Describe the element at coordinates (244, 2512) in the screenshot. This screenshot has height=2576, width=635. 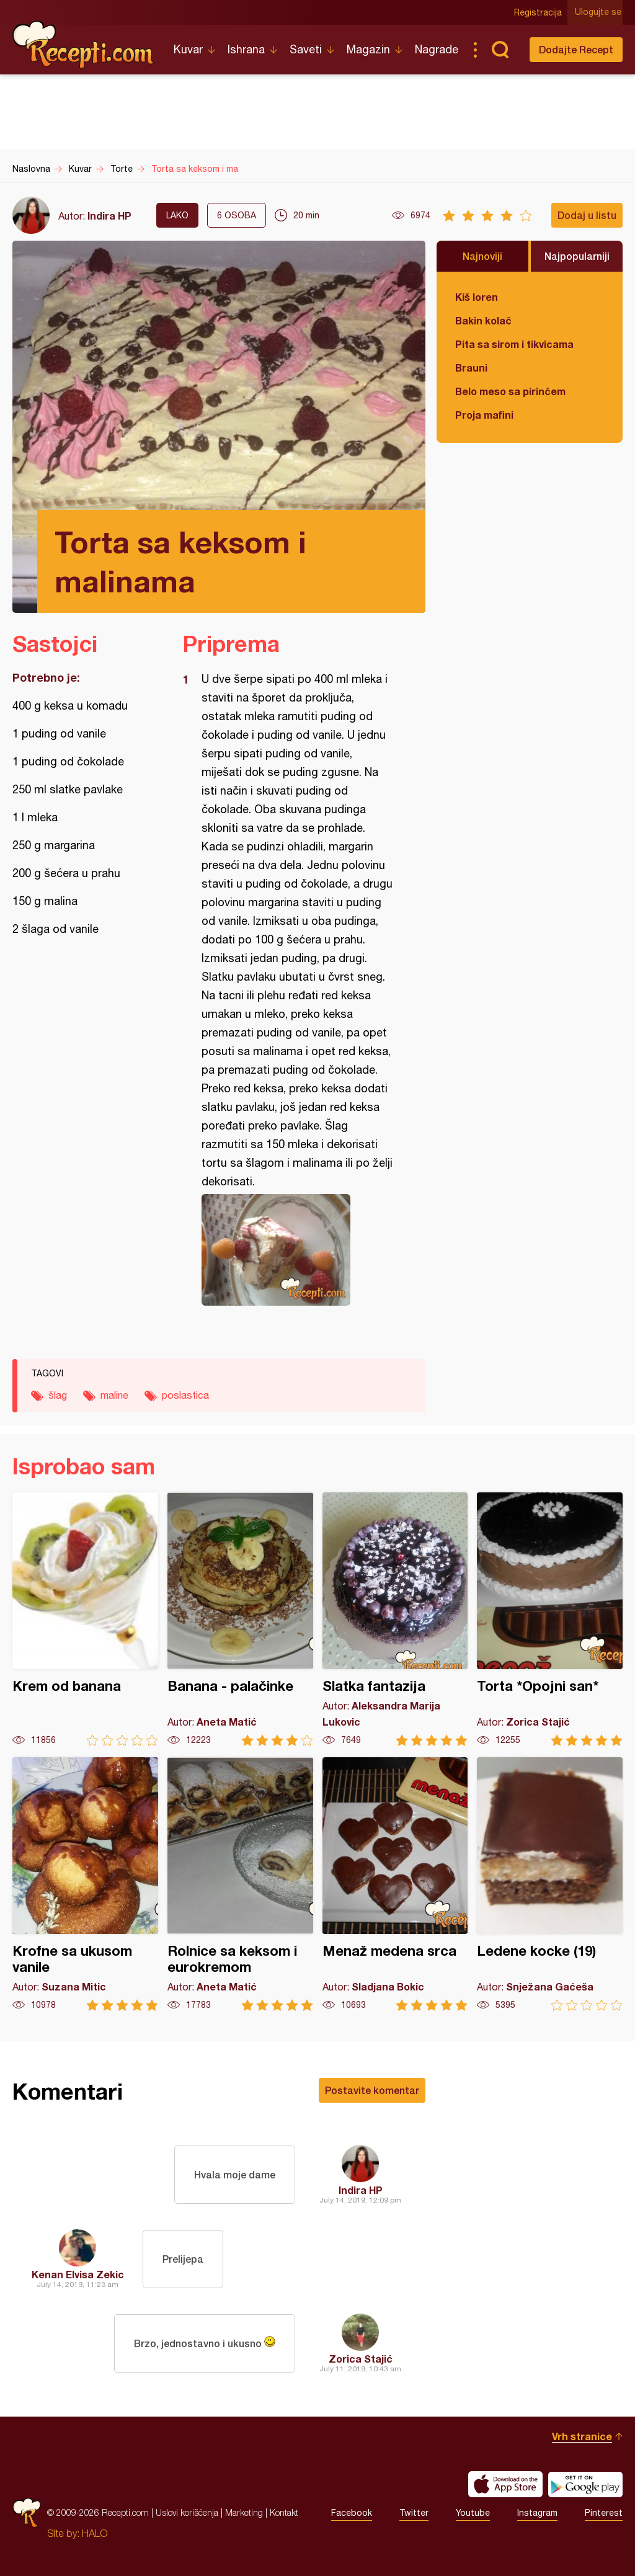
I see `Marketing` at that location.